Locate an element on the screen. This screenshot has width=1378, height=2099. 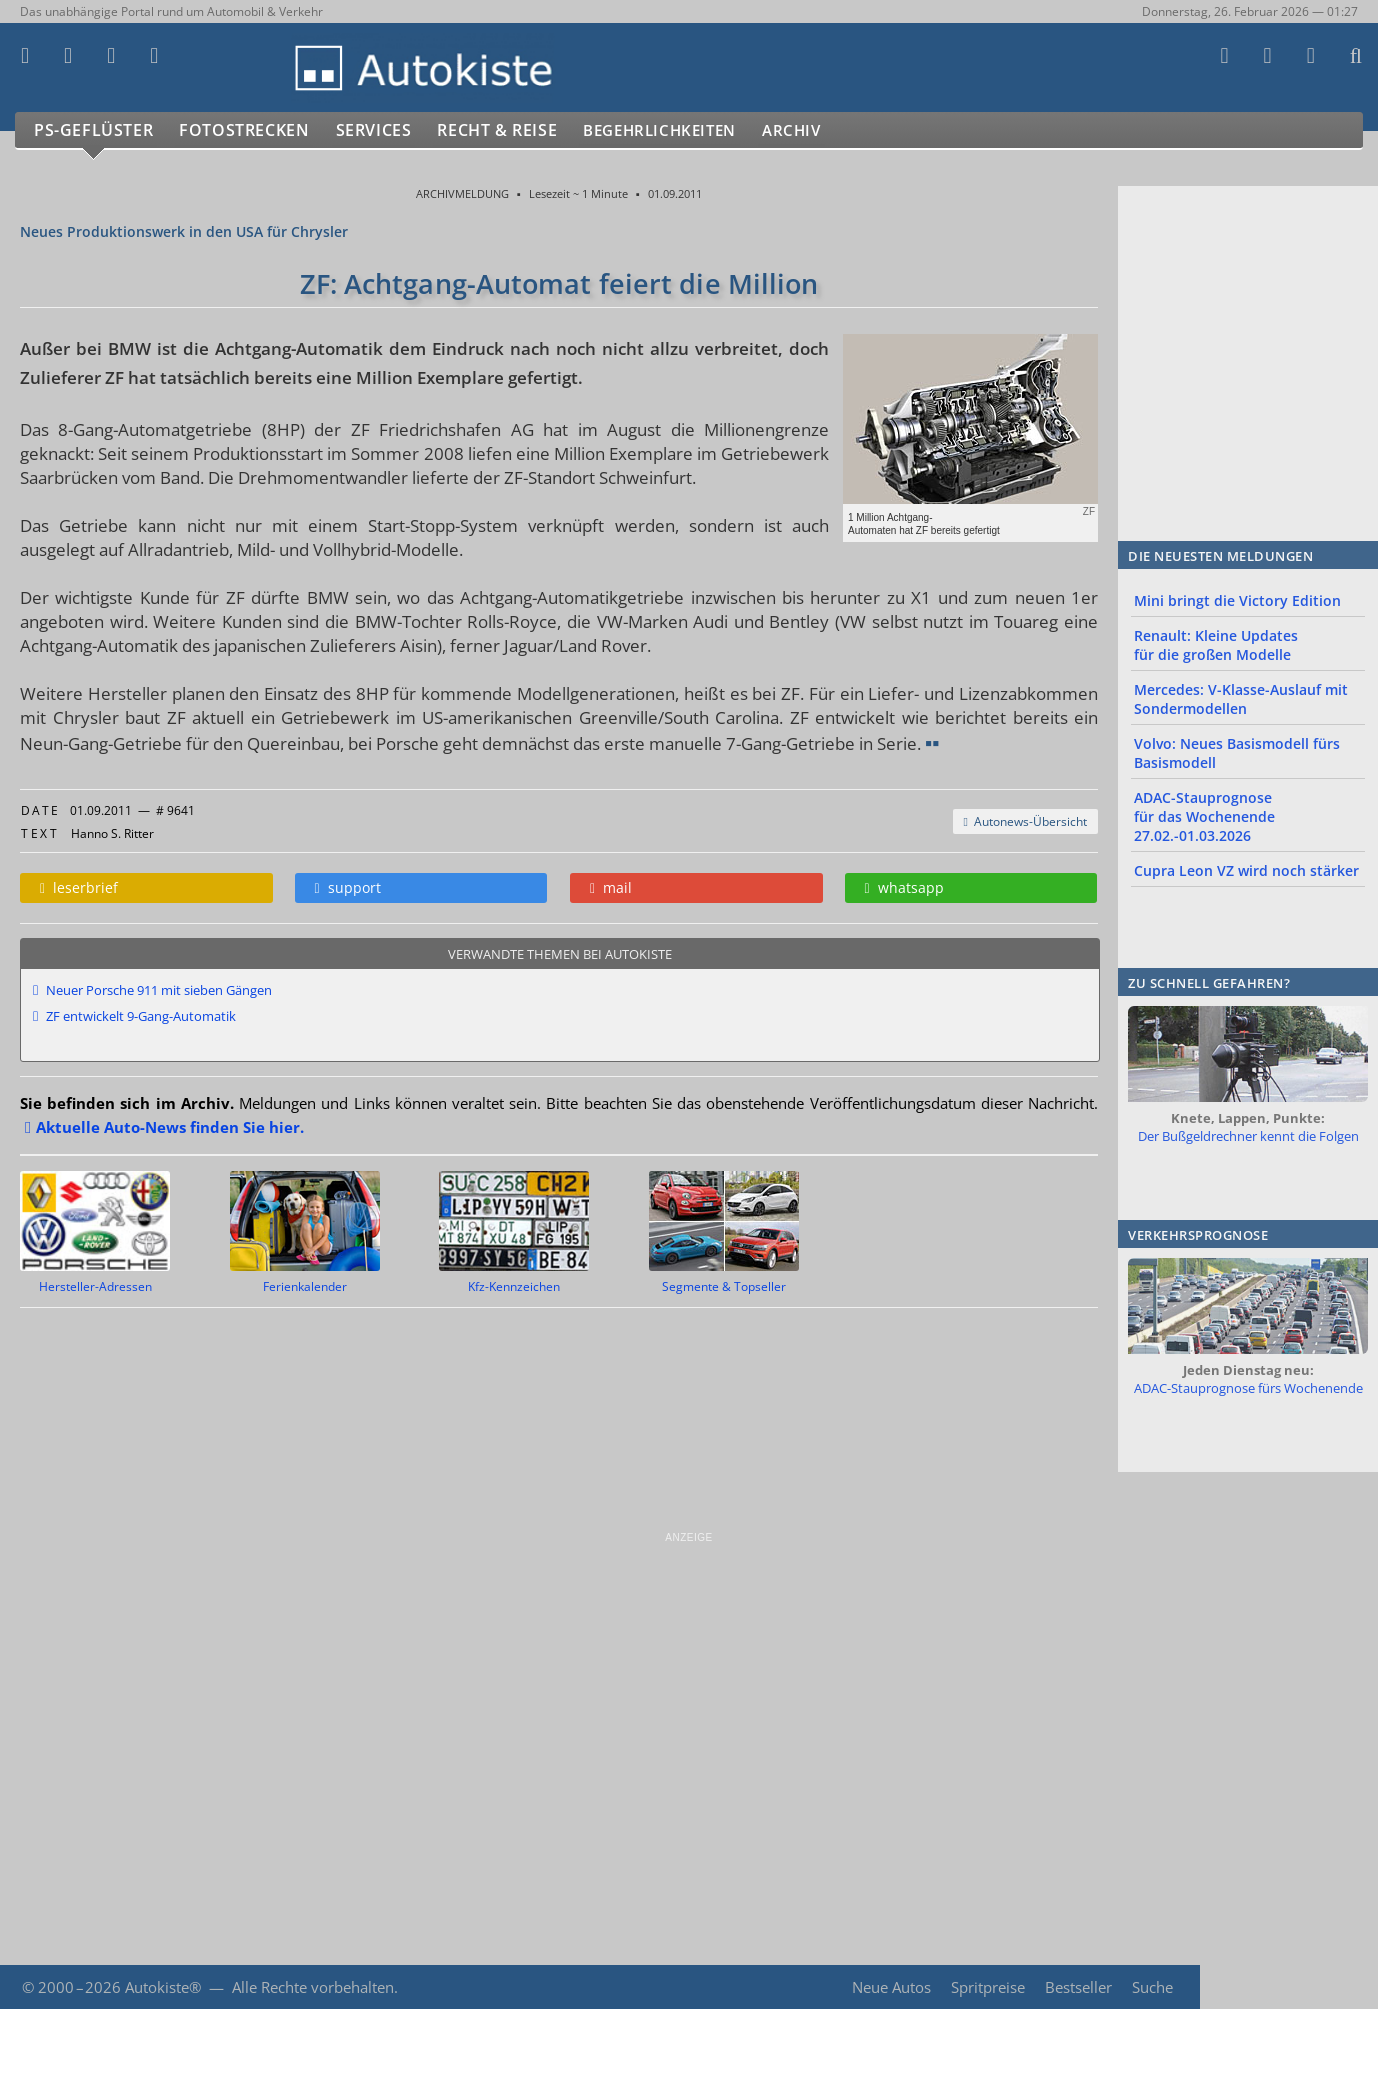
leserbrief is located at coordinates (79, 887).